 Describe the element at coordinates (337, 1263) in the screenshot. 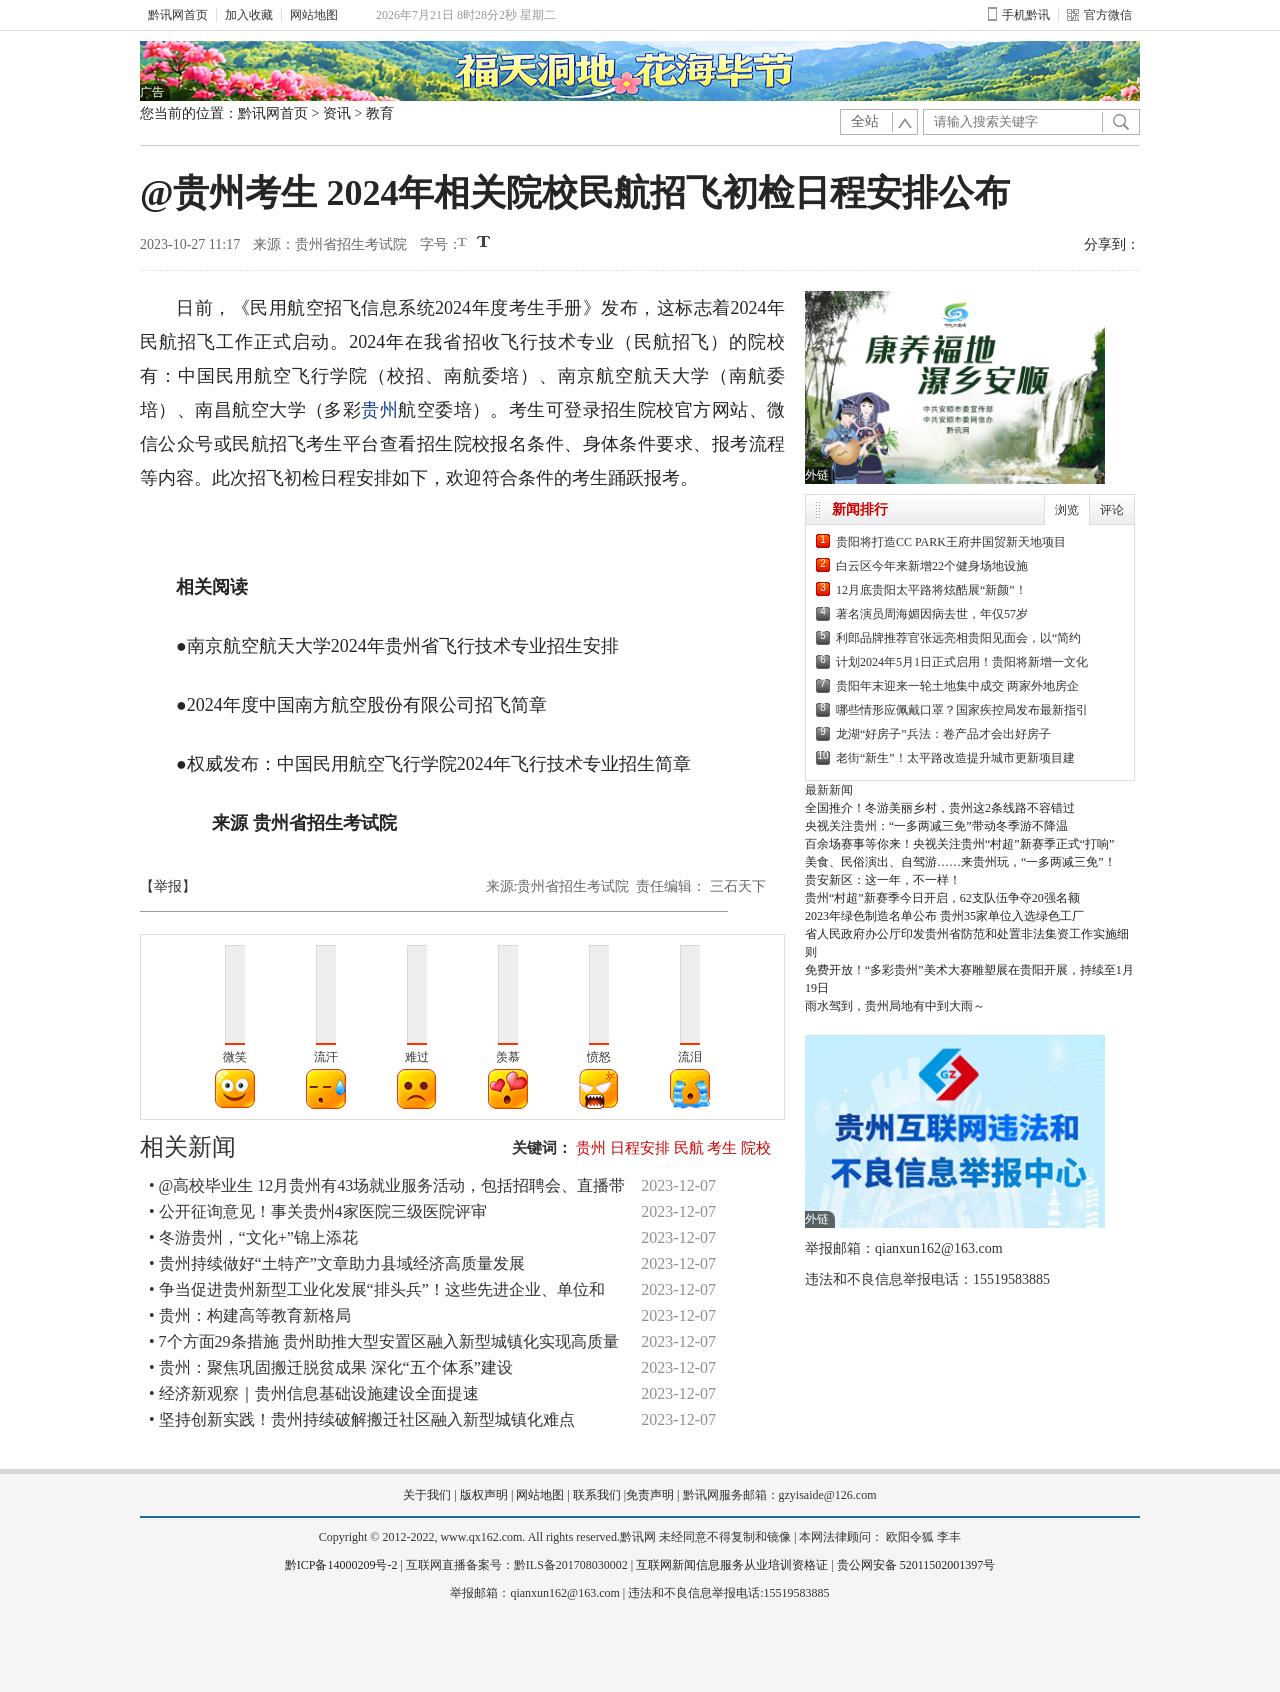

I see `• 贵州持续做好“土特产”文章助力县域经济高质量发展` at that location.